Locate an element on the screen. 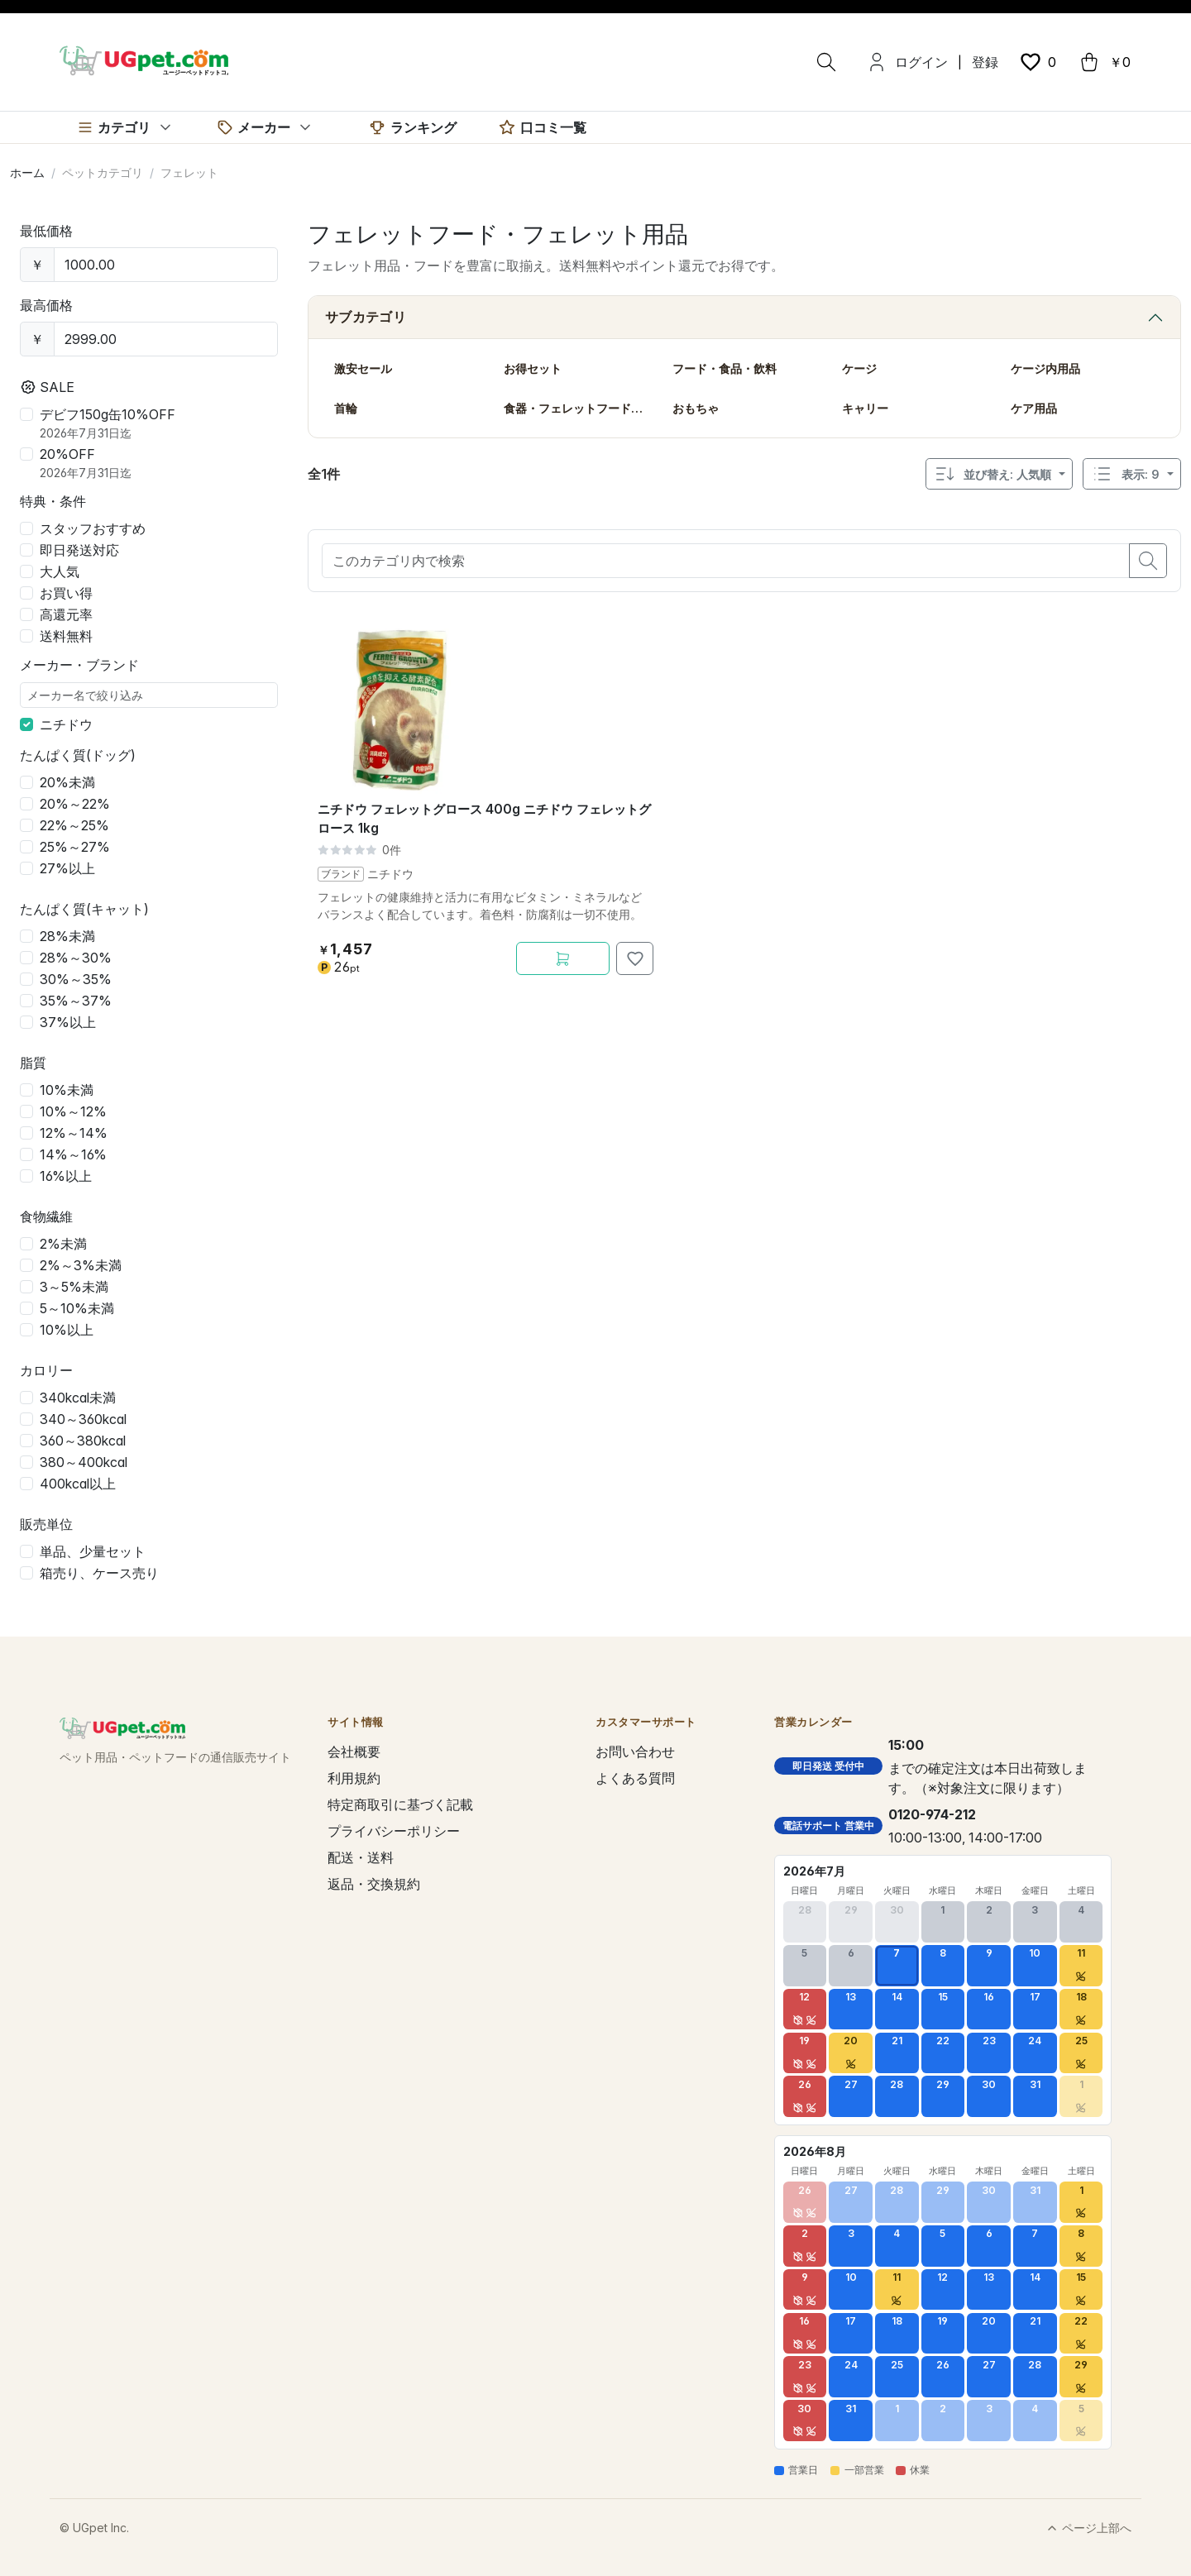 This screenshot has width=1191, height=2576. 10%以上 is located at coordinates (66, 1329).